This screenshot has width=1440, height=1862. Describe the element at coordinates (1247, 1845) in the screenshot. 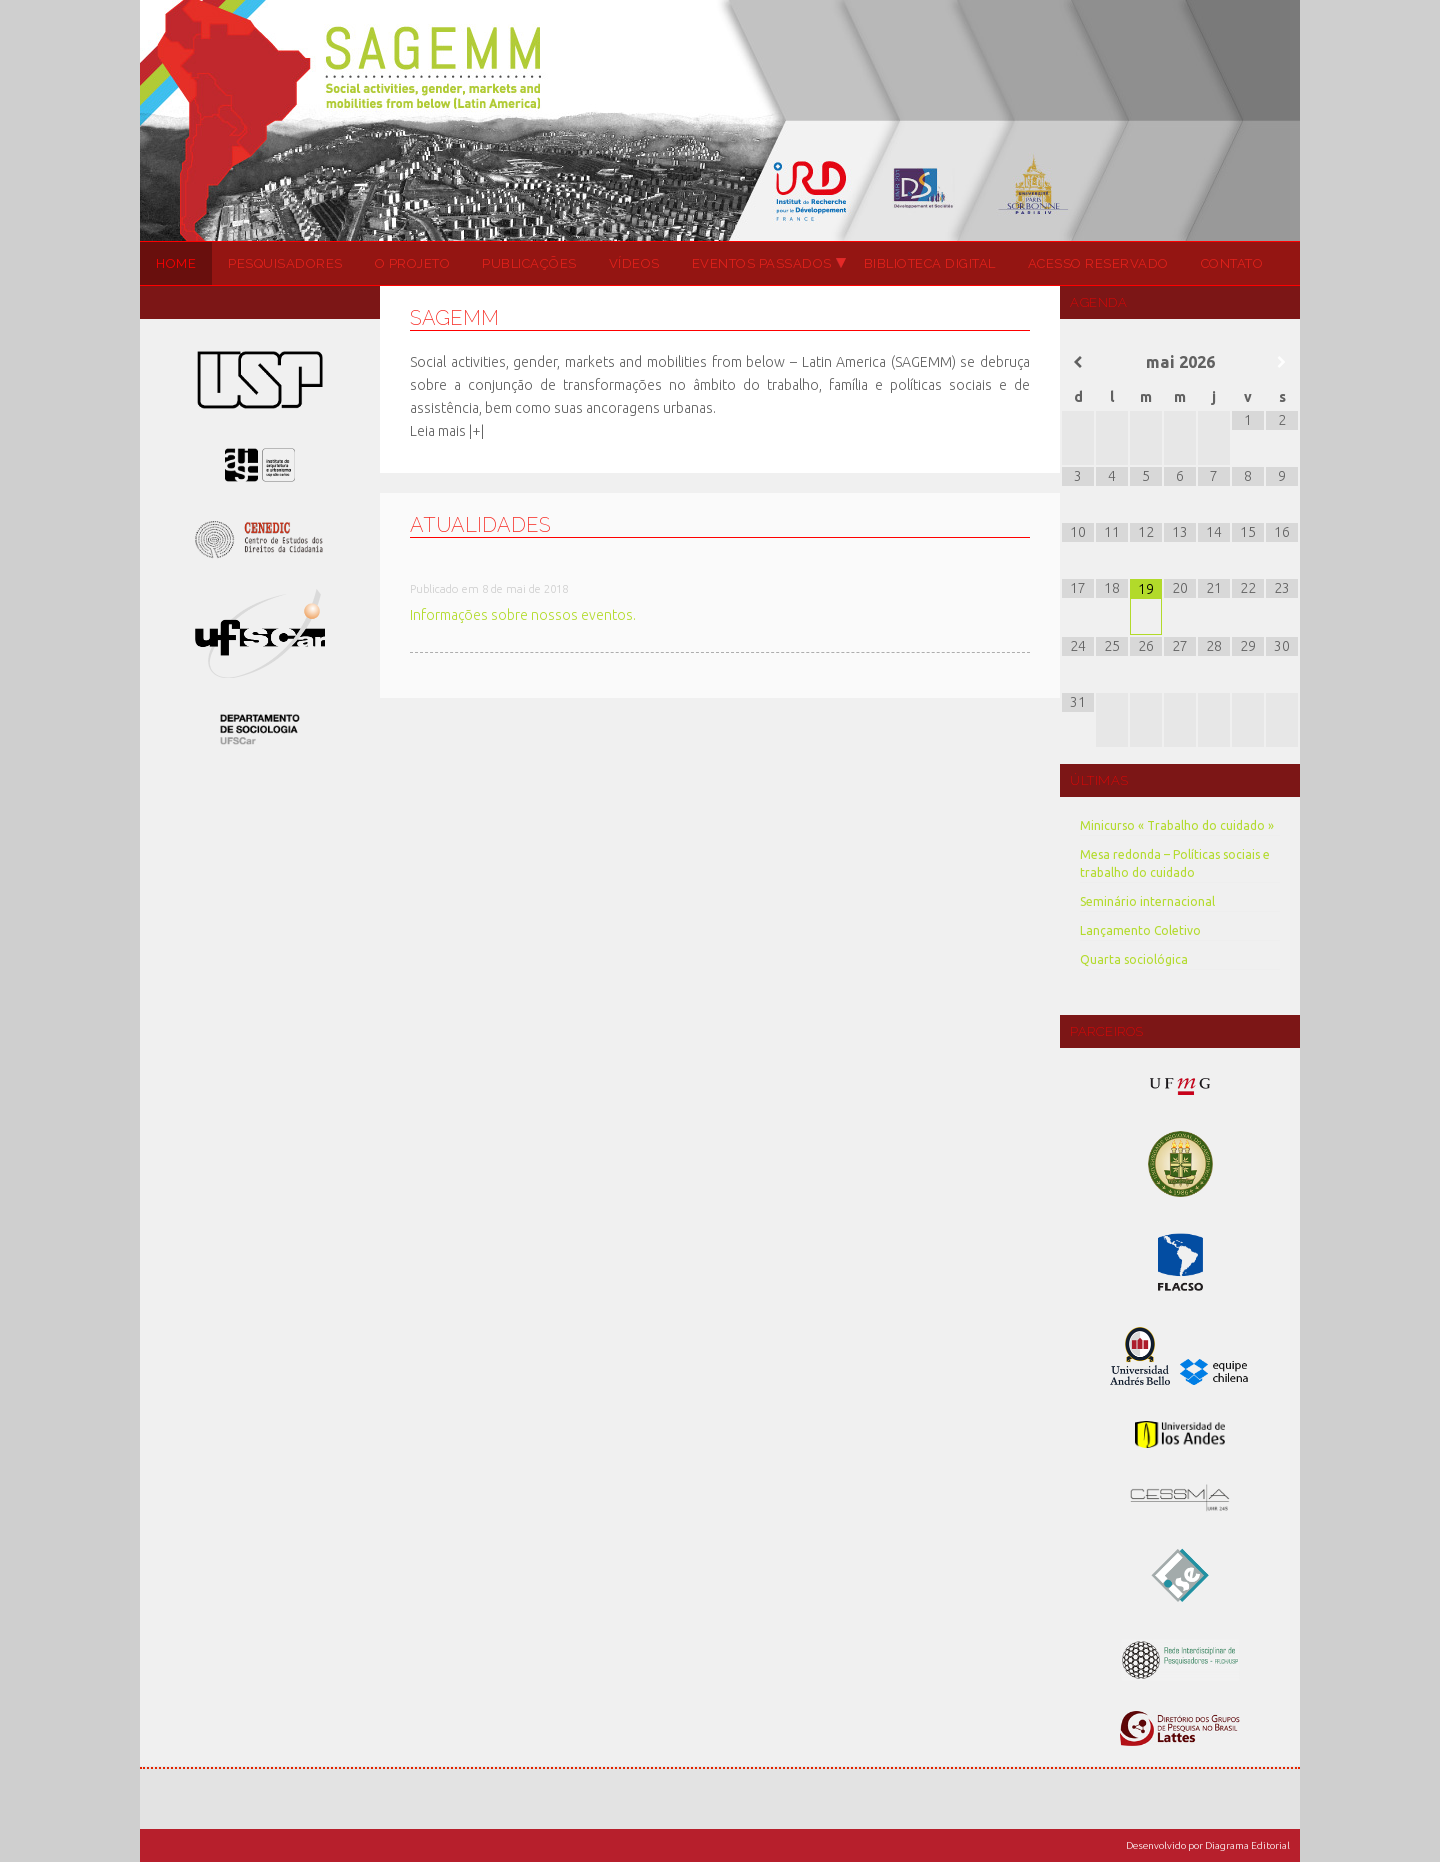

I see `Diagrama Editorial` at that location.